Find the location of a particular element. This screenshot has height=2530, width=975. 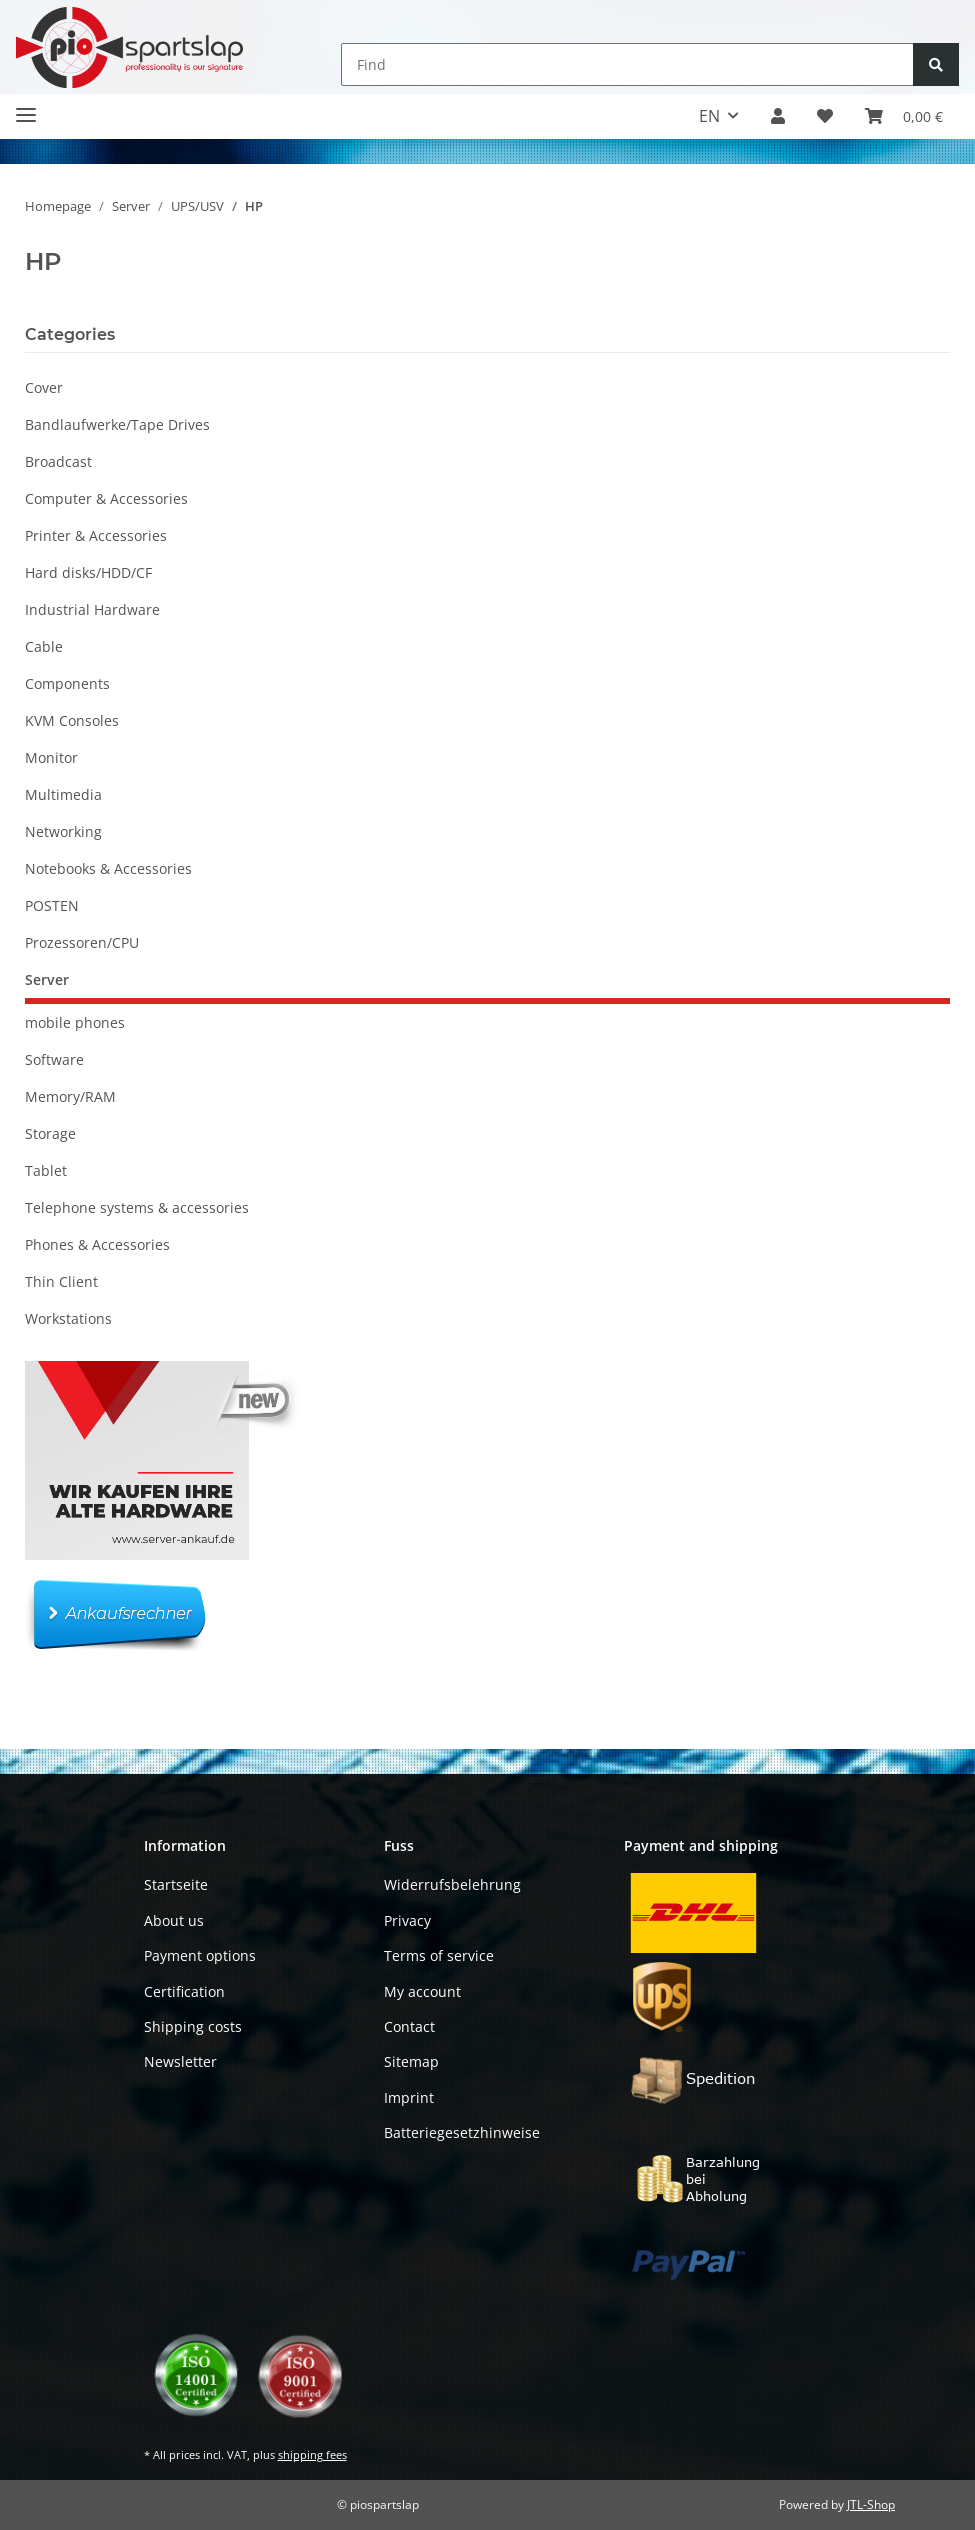

[Find] is located at coordinates (627, 64).